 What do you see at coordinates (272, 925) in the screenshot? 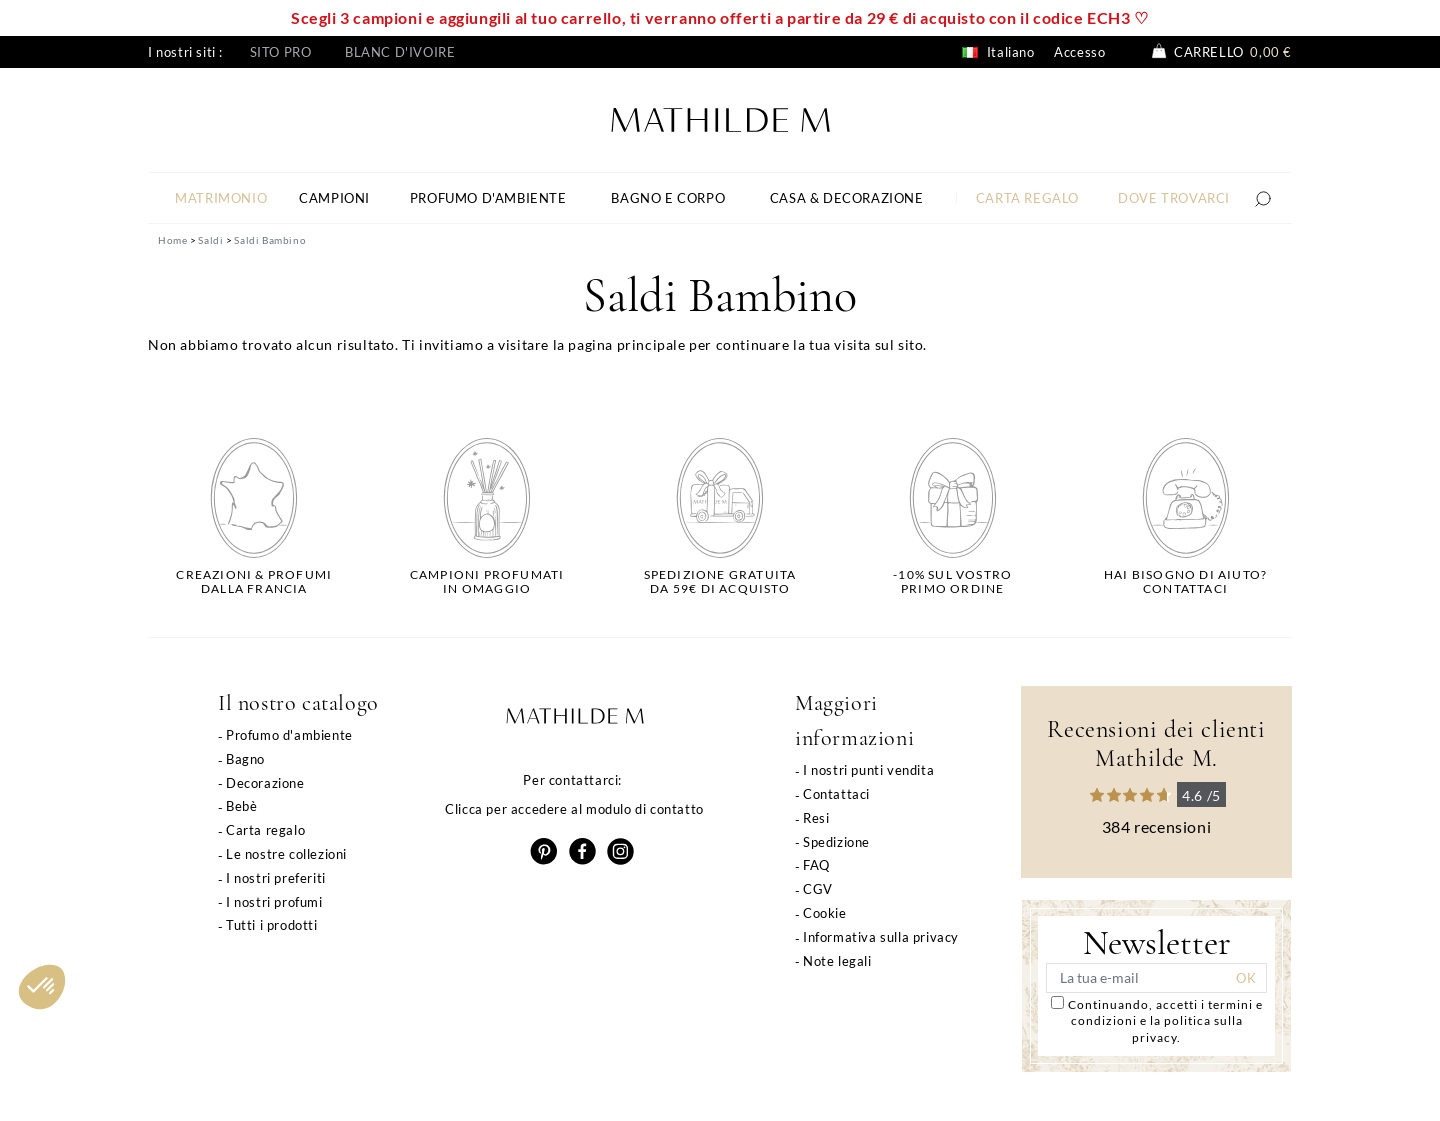
I see `Tutti i prodotti` at bounding box center [272, 925].